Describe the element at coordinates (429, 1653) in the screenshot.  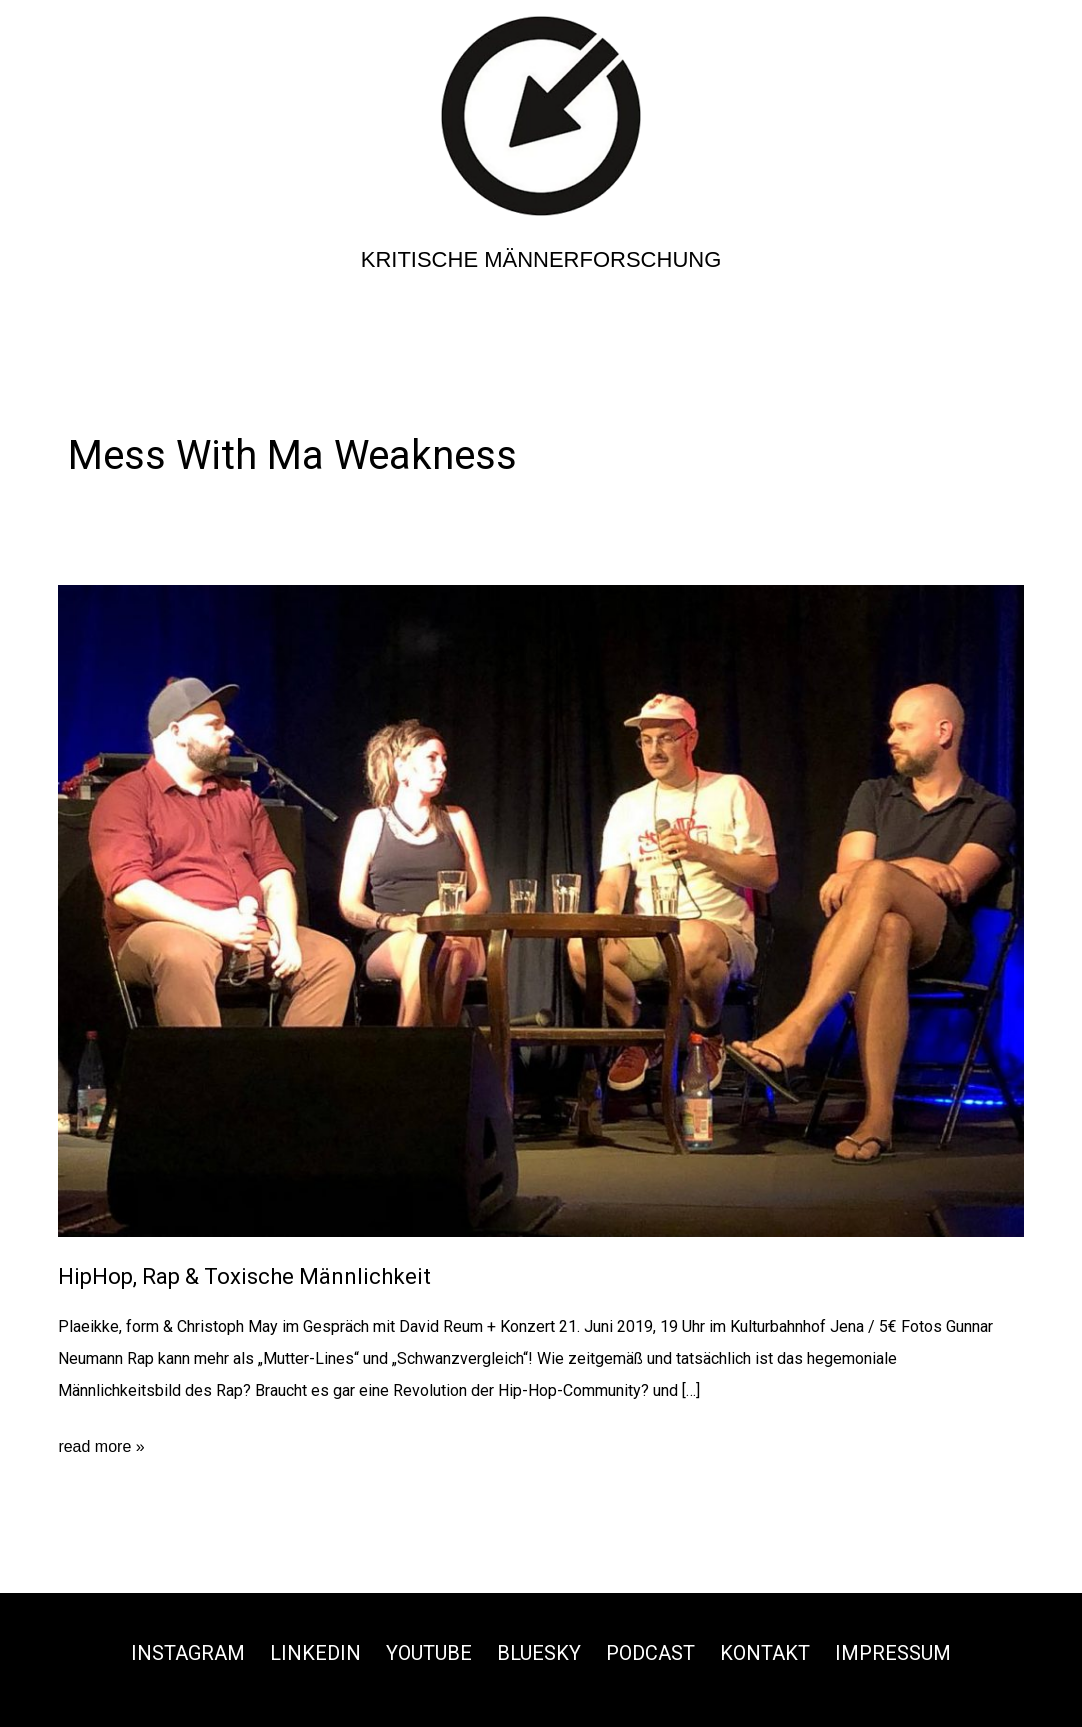
I see `Youtube` at that location.